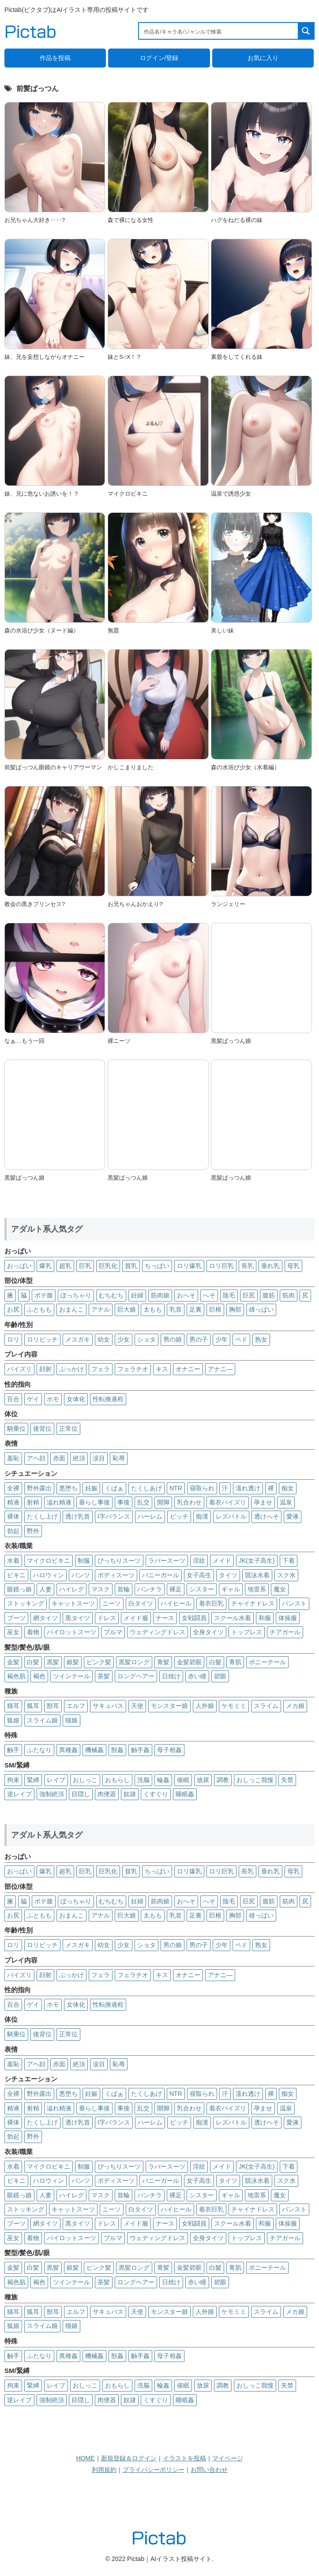  What do you see at coordinates (157, 1632) in the screenshot?
I see `ウェディングドレス` at bounding box center [157, 1632].